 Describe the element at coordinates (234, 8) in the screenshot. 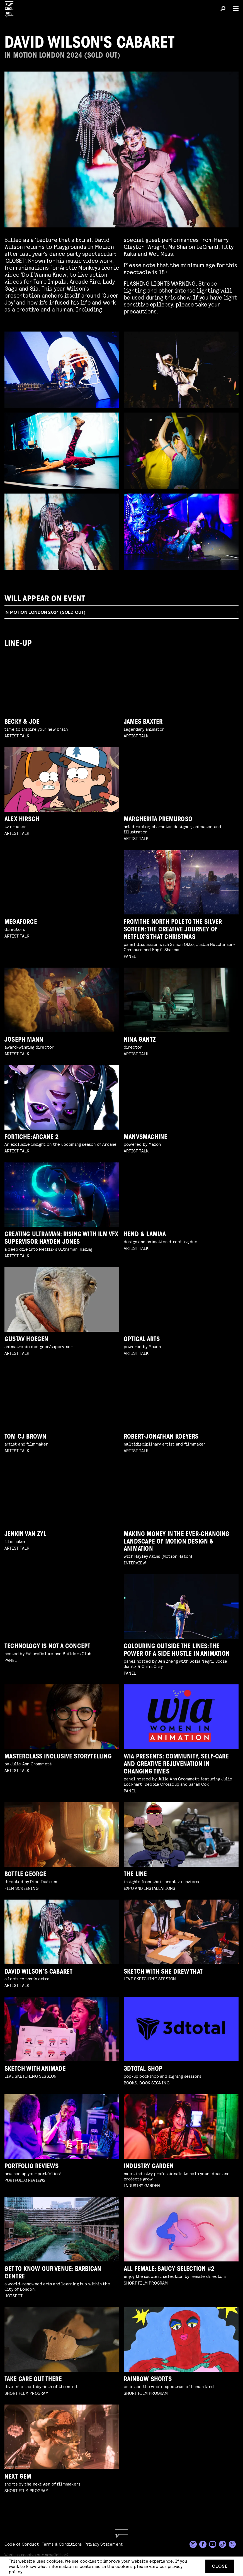

I see `[Menu]` at that location.